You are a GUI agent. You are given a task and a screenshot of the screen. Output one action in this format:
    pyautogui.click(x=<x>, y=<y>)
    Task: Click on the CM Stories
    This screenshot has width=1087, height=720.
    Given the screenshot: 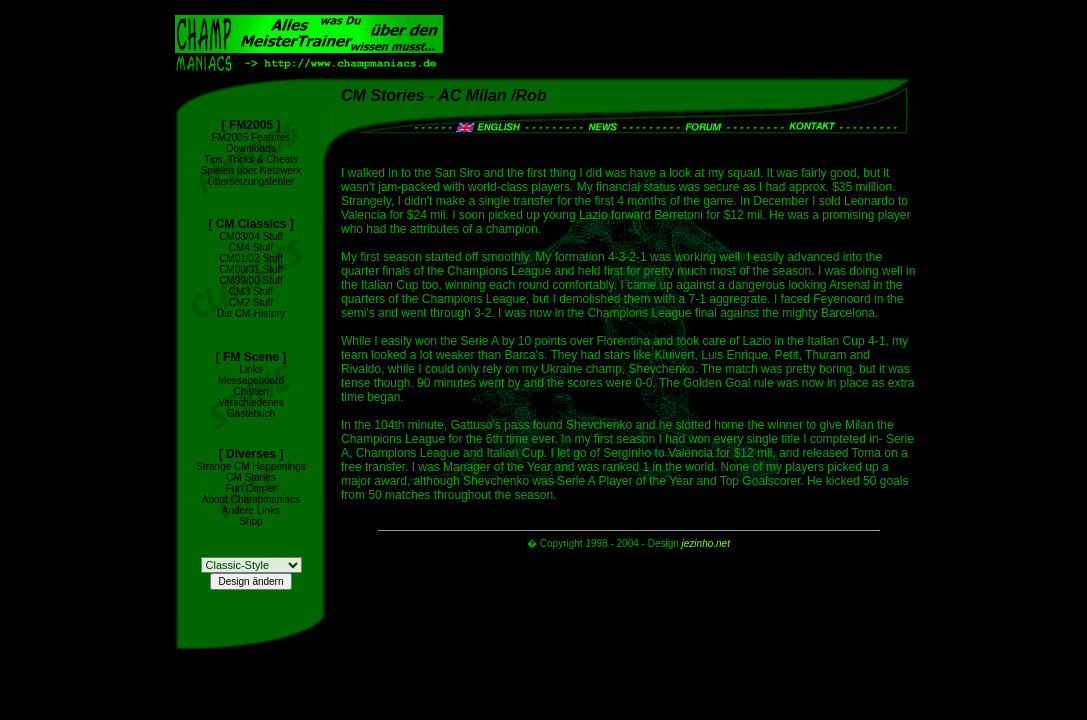 What is the action you would take?
    pyautogui.click(x=250, y=477)
    